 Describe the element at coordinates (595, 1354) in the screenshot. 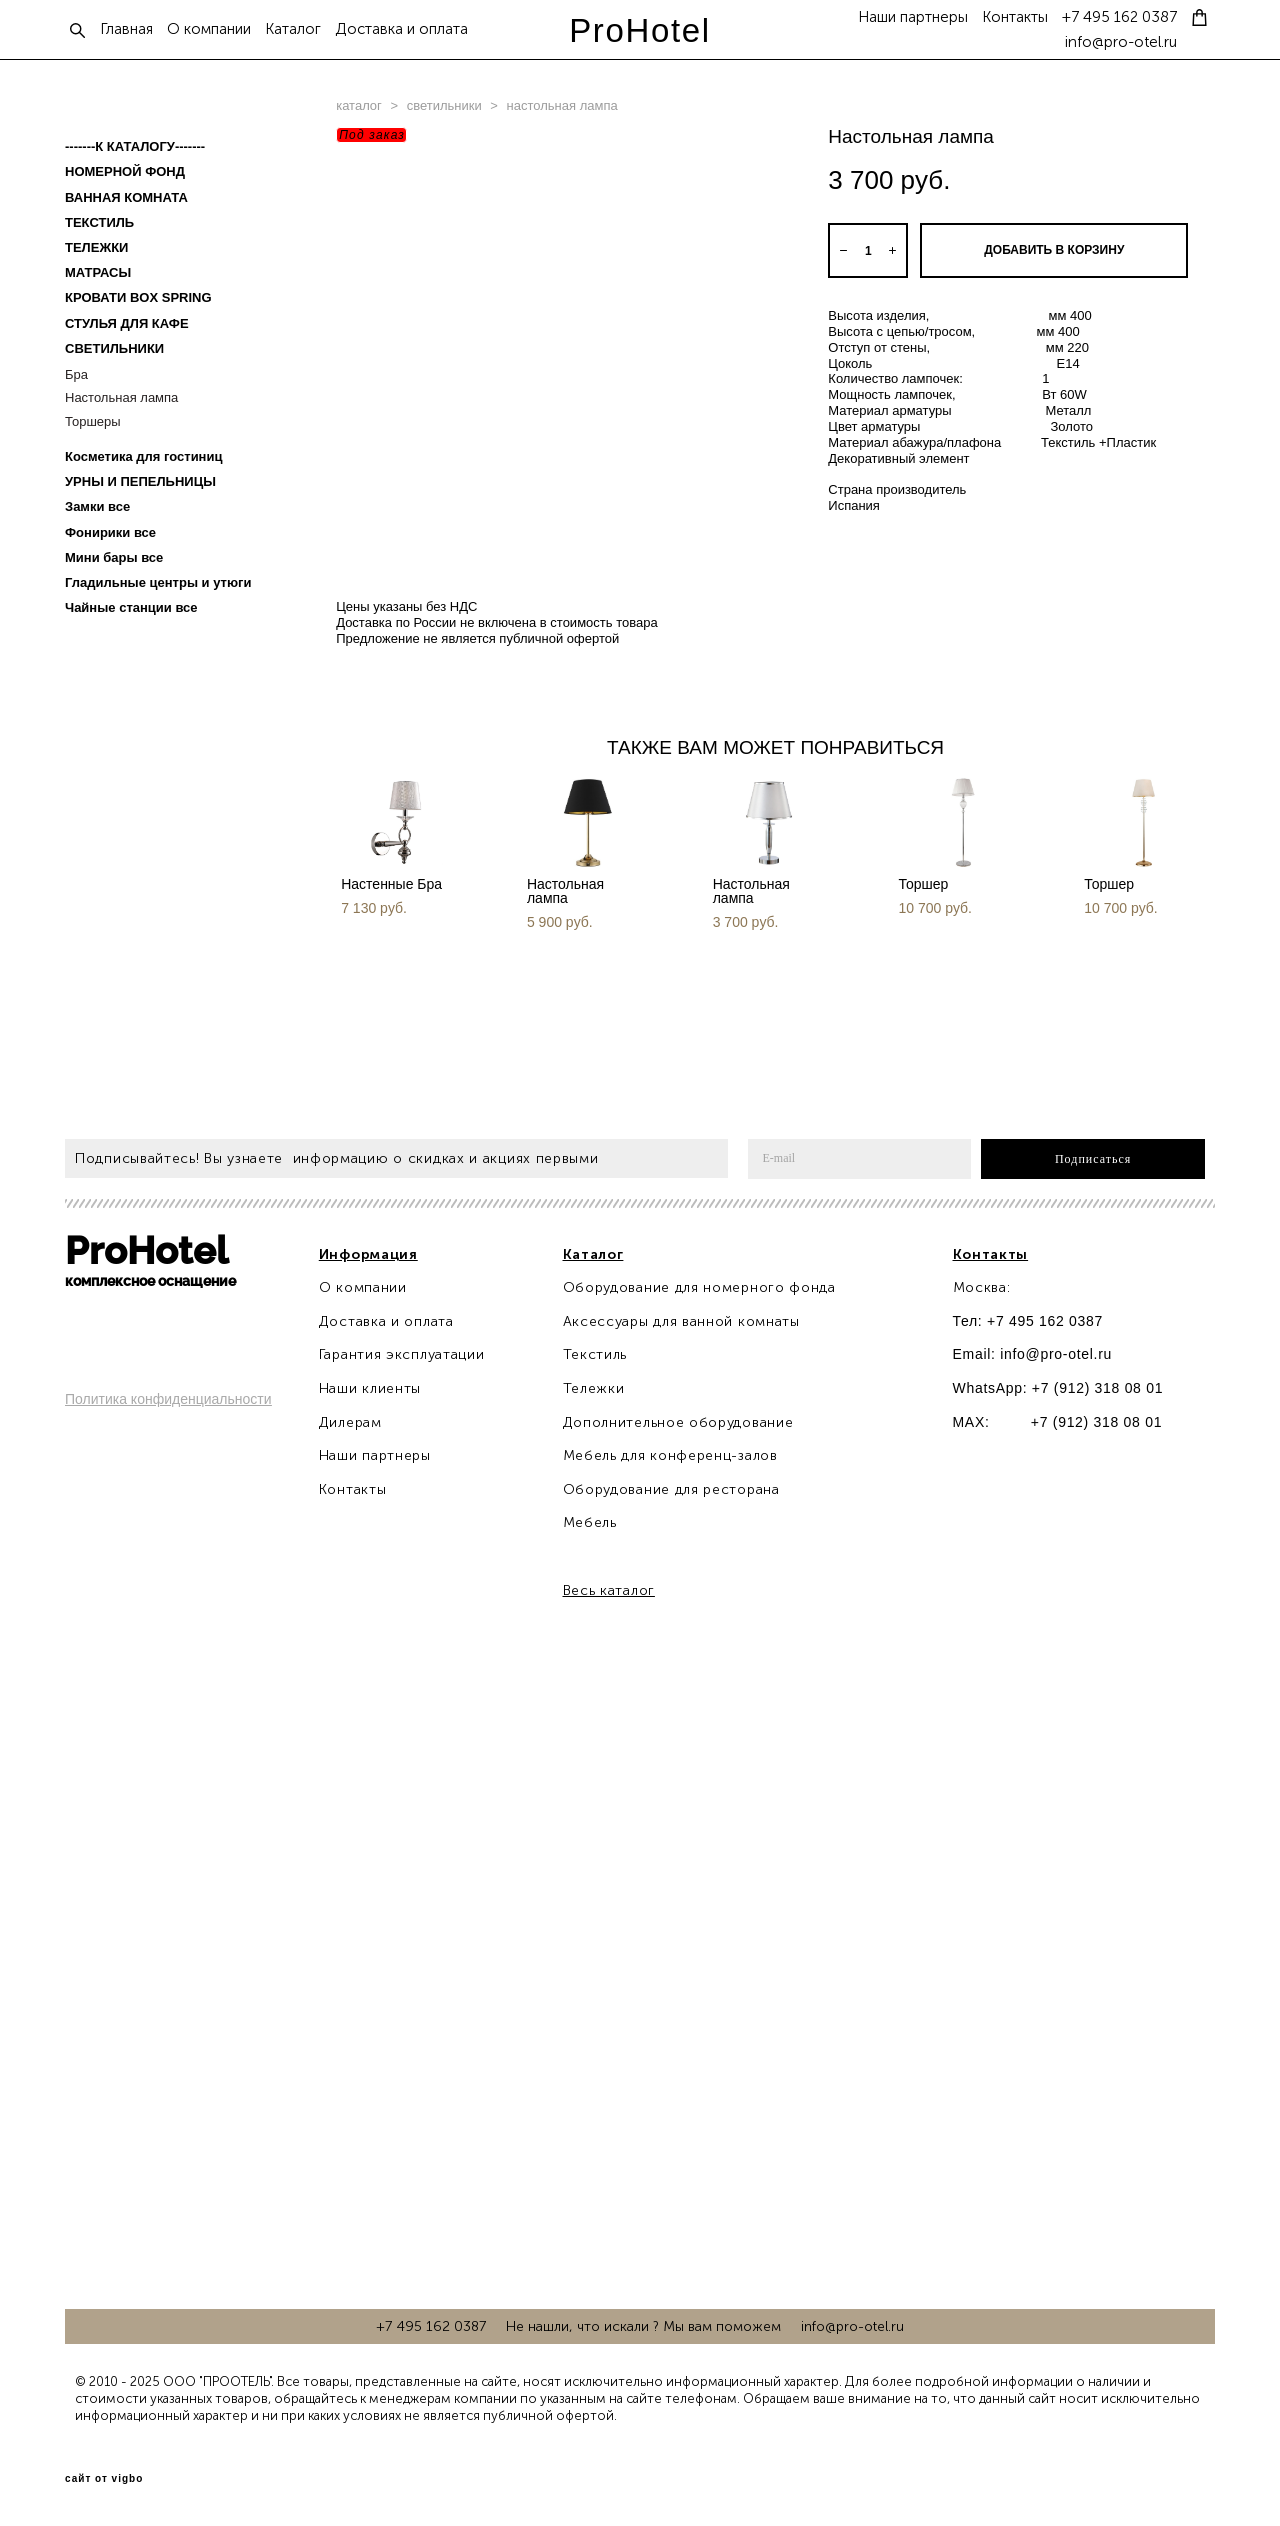

I see `Текстиль` at that location.